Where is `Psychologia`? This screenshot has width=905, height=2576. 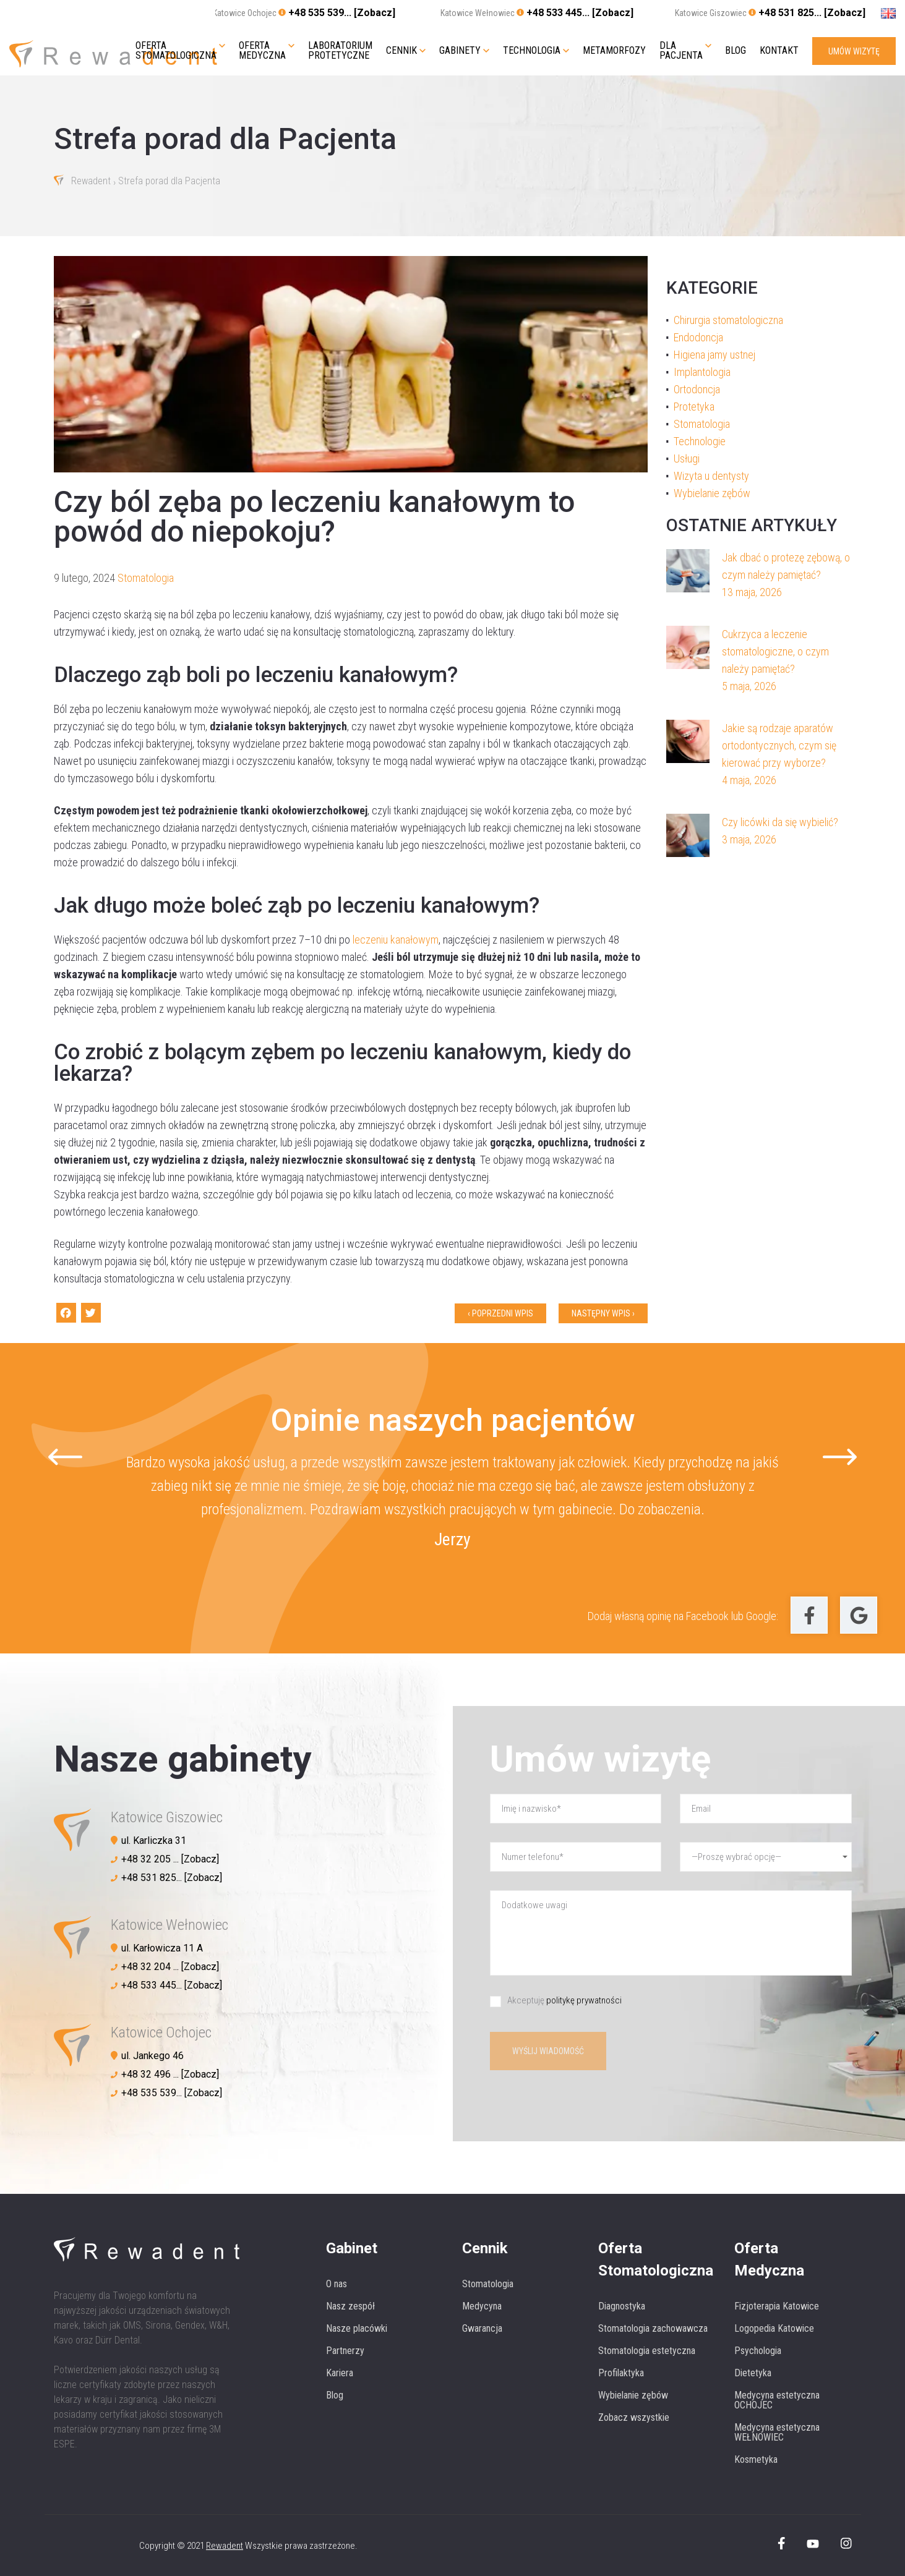
Psychologia is located at coordinates (757, 2350).